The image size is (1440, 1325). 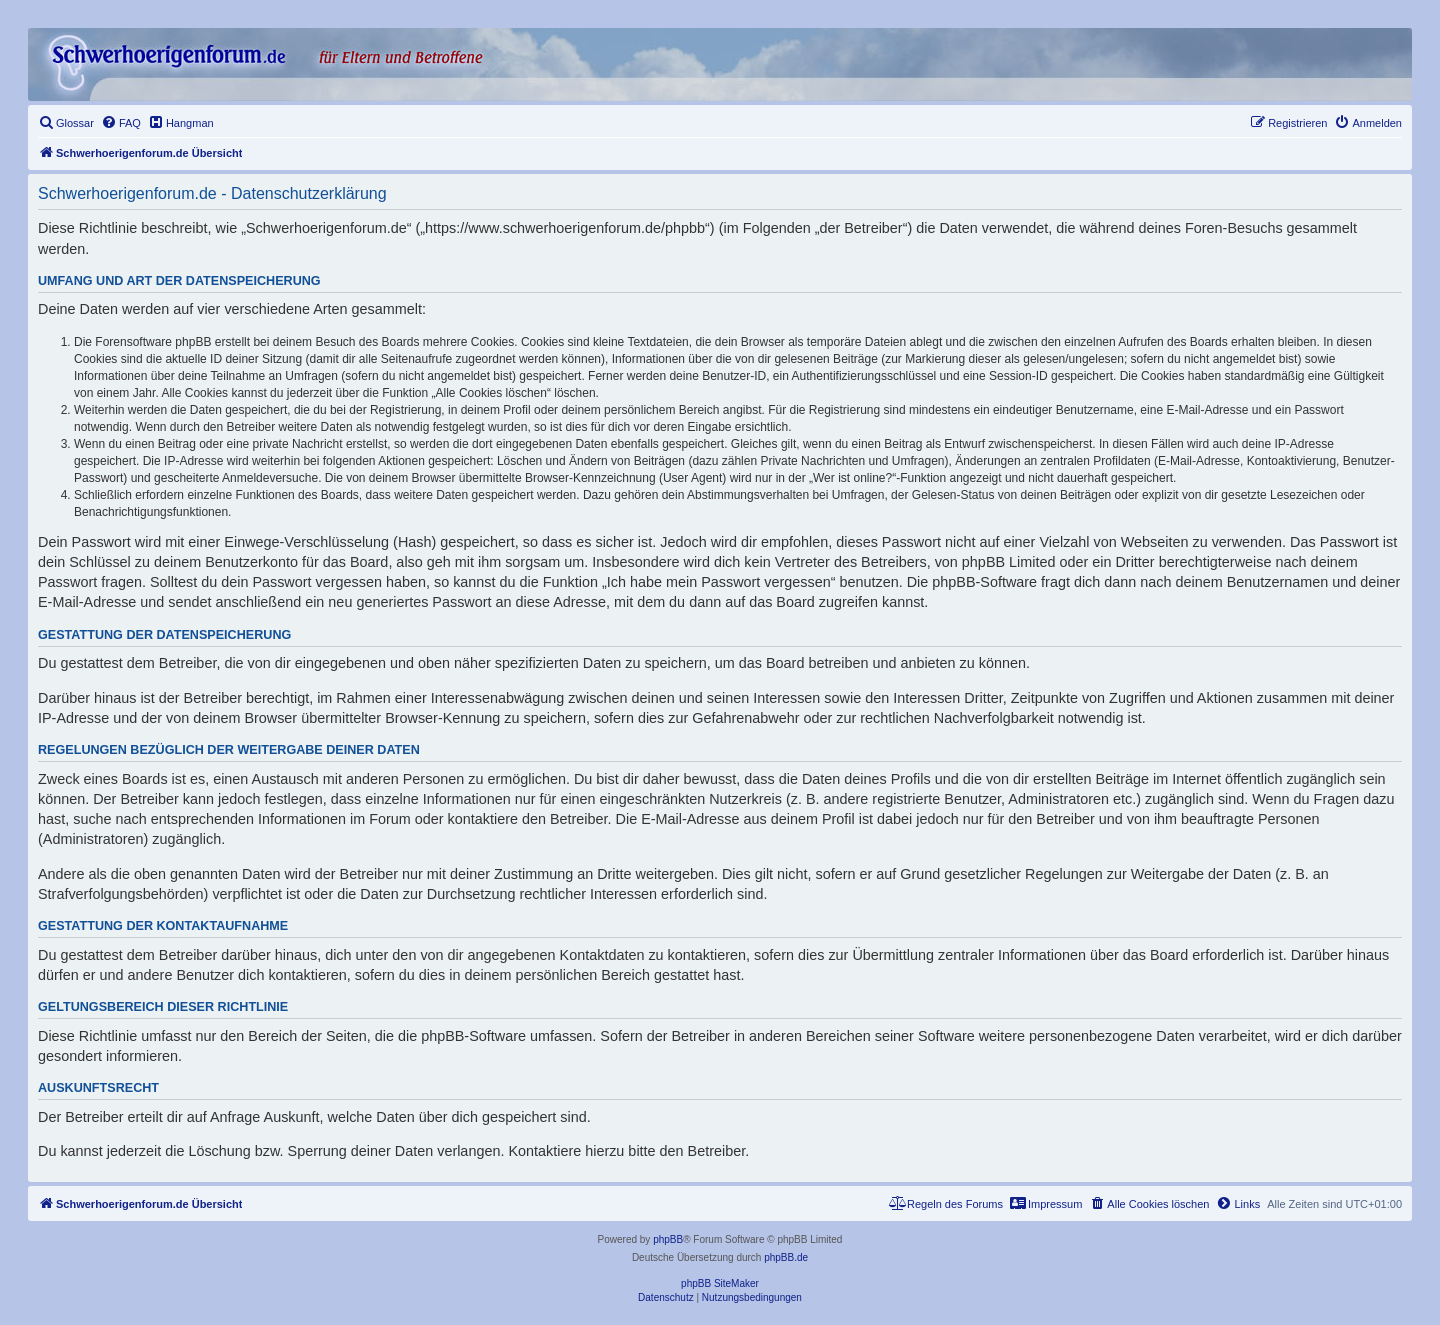 I want to click on phpBB, so click(x=668, y=1239).